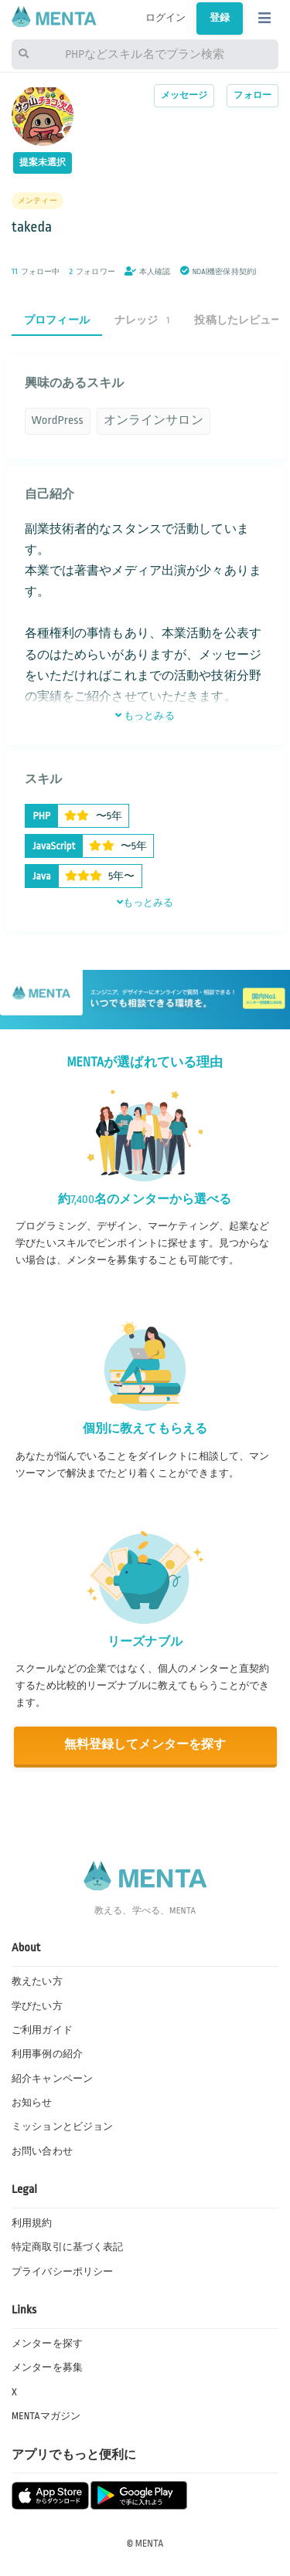 This screenshot has height=2576, width=290. What do you see at coordinates (145, 1744) in the screenshot?
I see `無料登録してメンターを探す` at bounding box center [145, 1744].